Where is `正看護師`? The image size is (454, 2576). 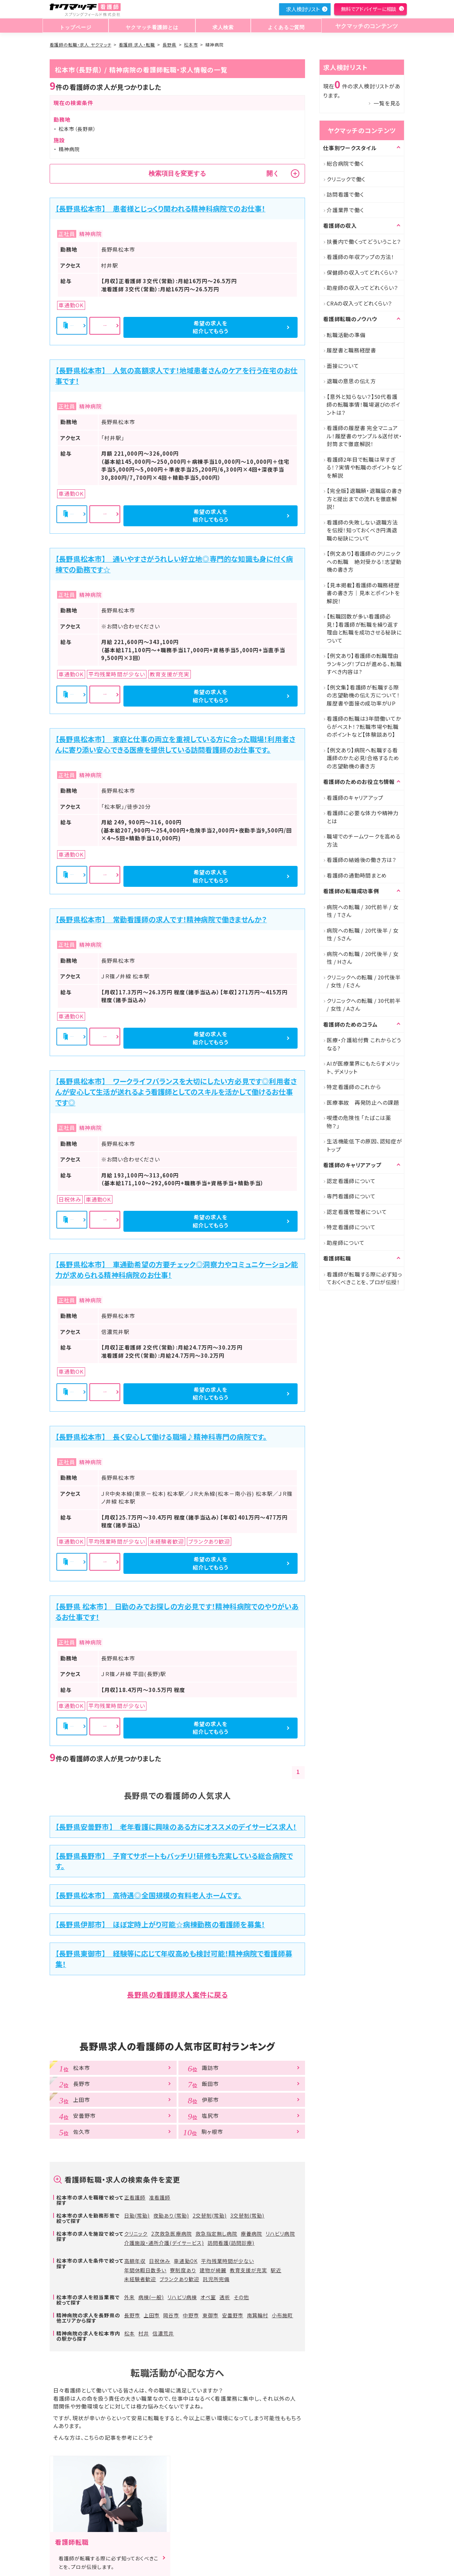 正看護師 is located at coordinates (134, 2197).